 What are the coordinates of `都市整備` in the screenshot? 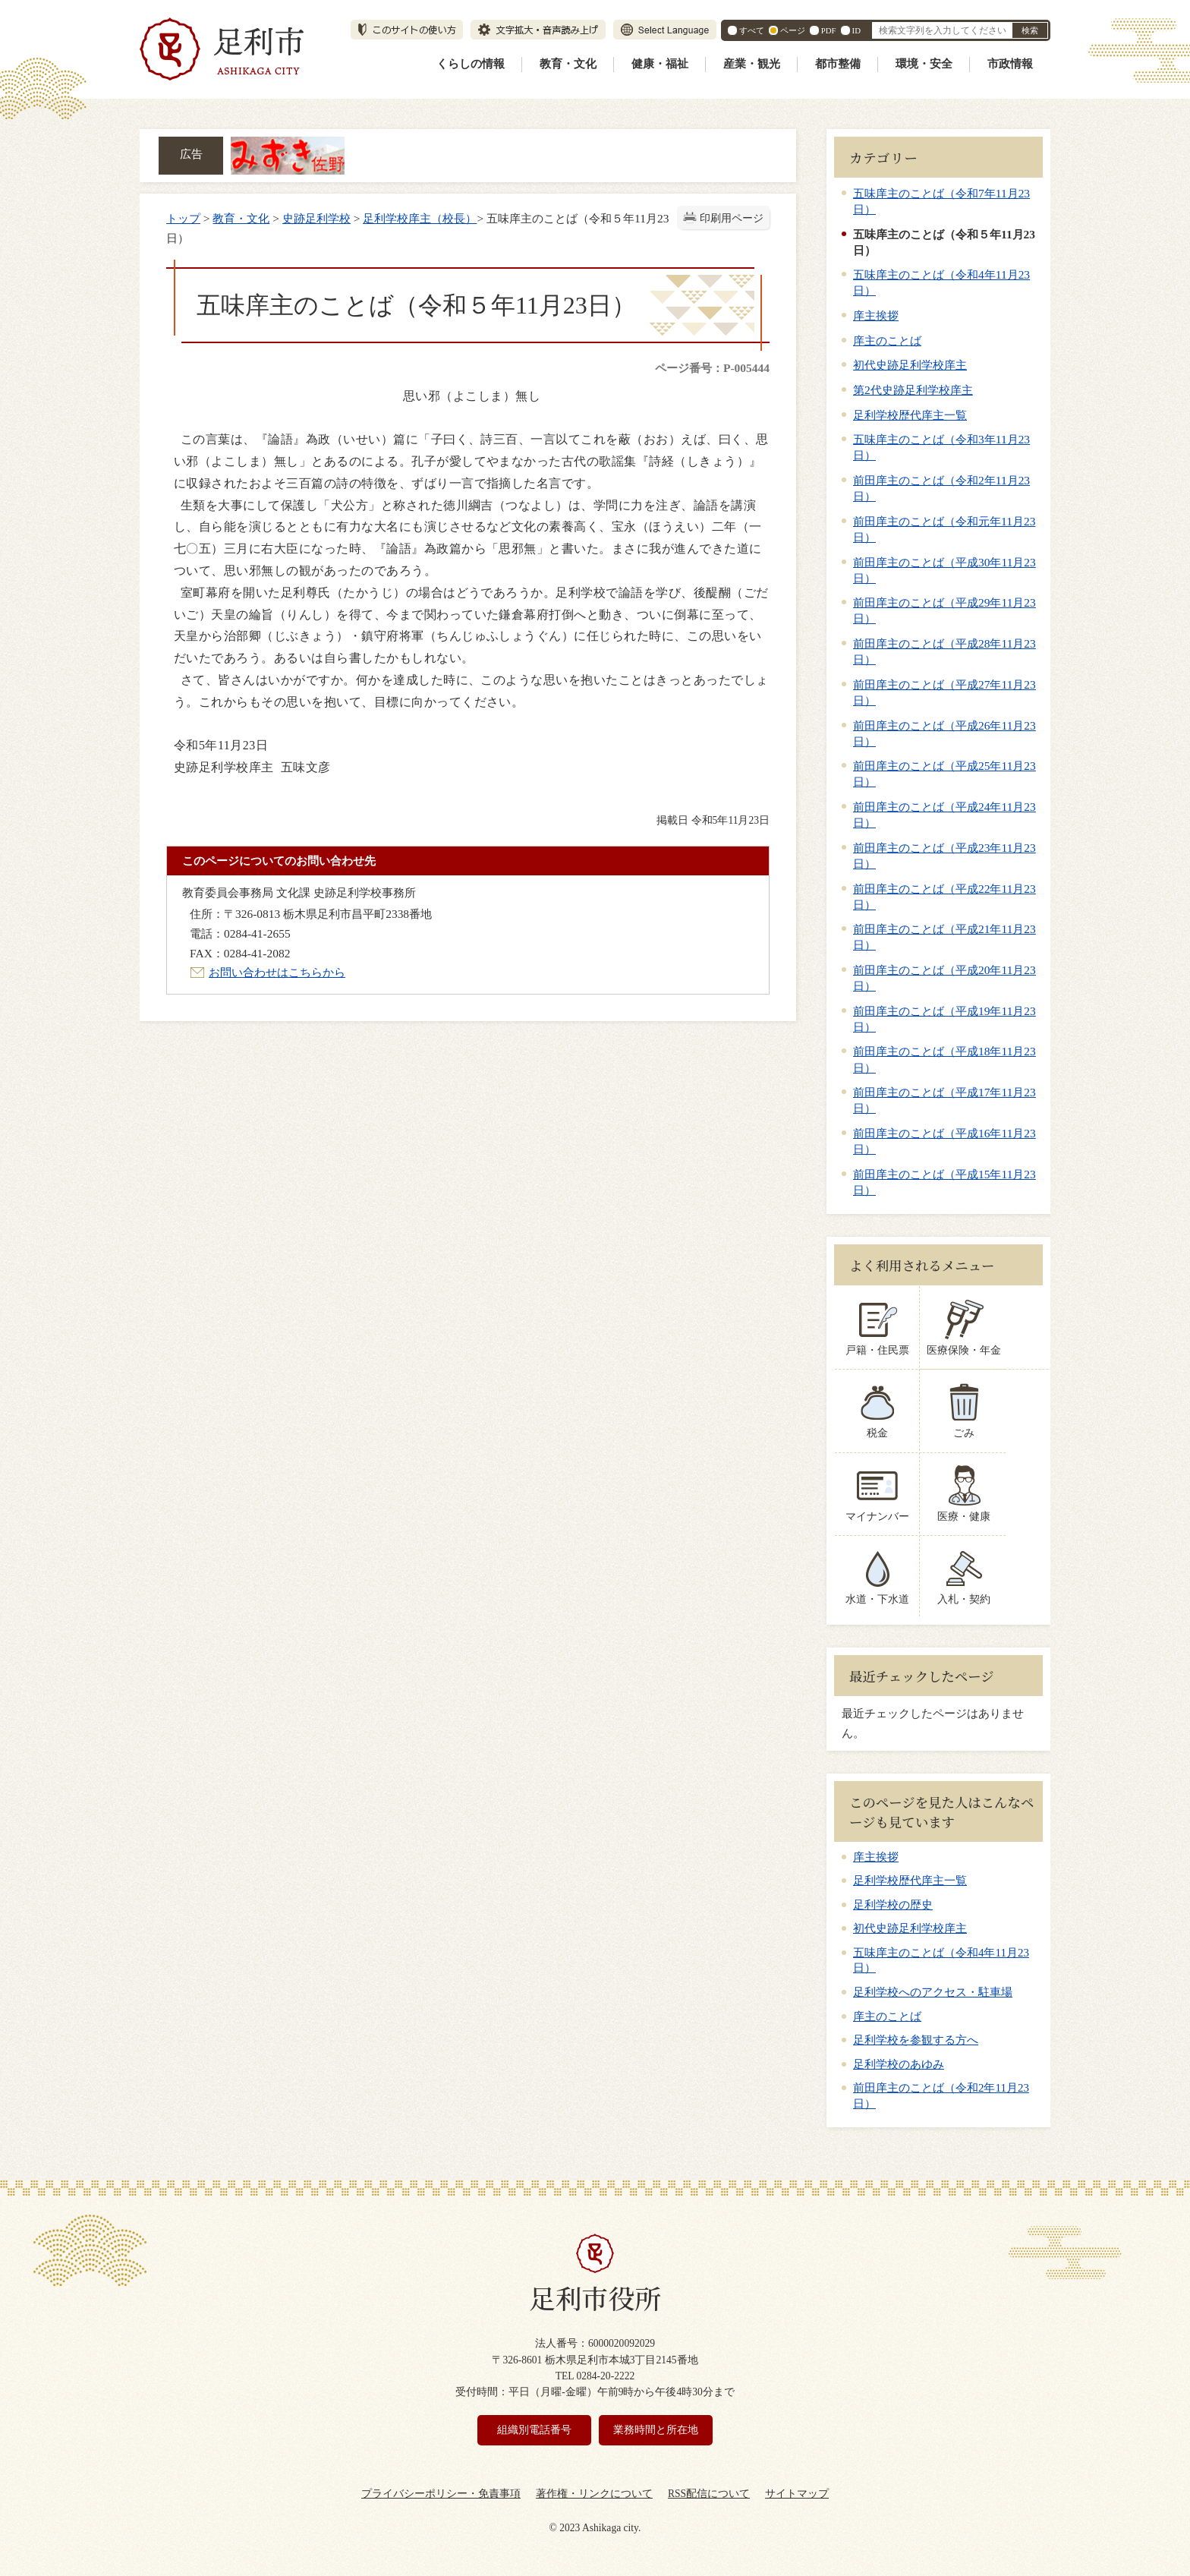 It's located at (838, 64).